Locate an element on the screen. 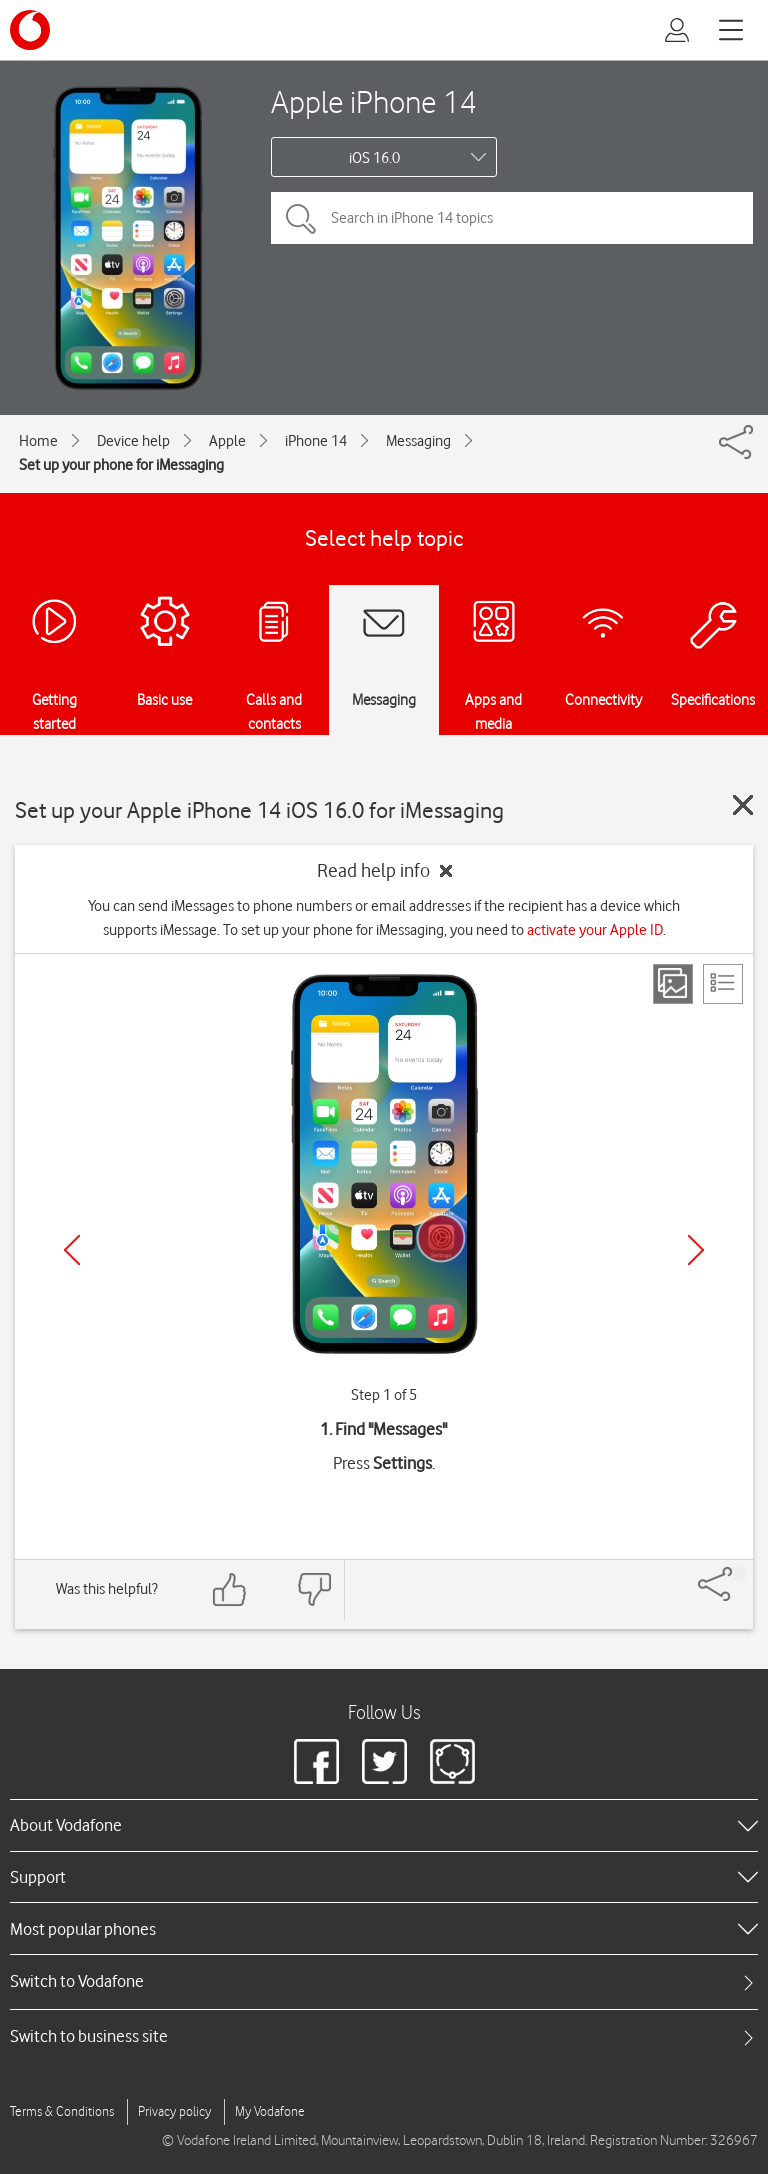 The height and width of the screenshot is (2174, 768). [heading] is located at coordinates (384, 1825).